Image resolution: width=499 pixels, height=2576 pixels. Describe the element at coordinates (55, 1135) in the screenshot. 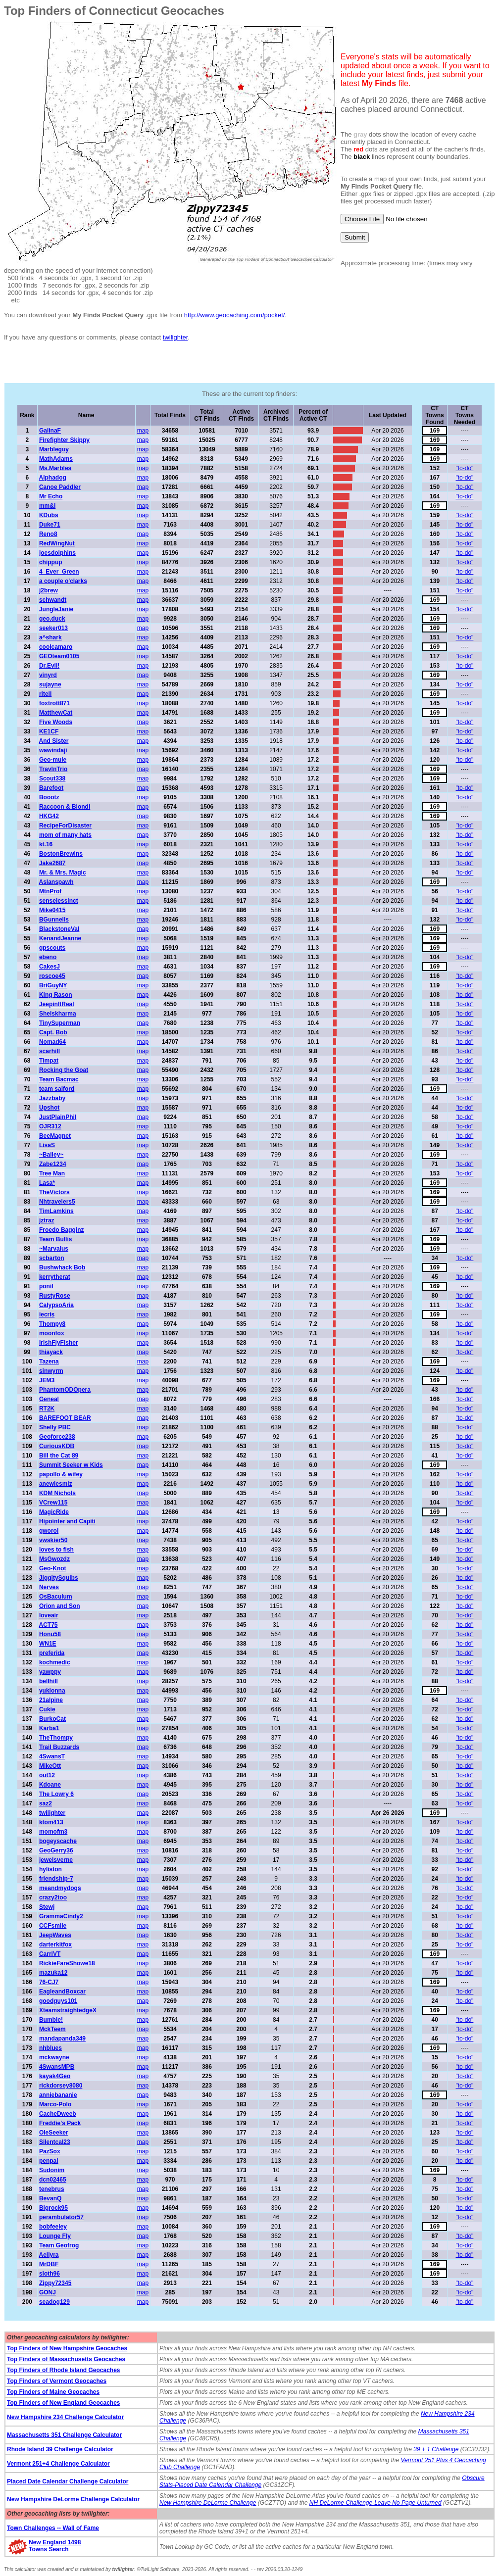

I see `BeeMagnet` at that location.